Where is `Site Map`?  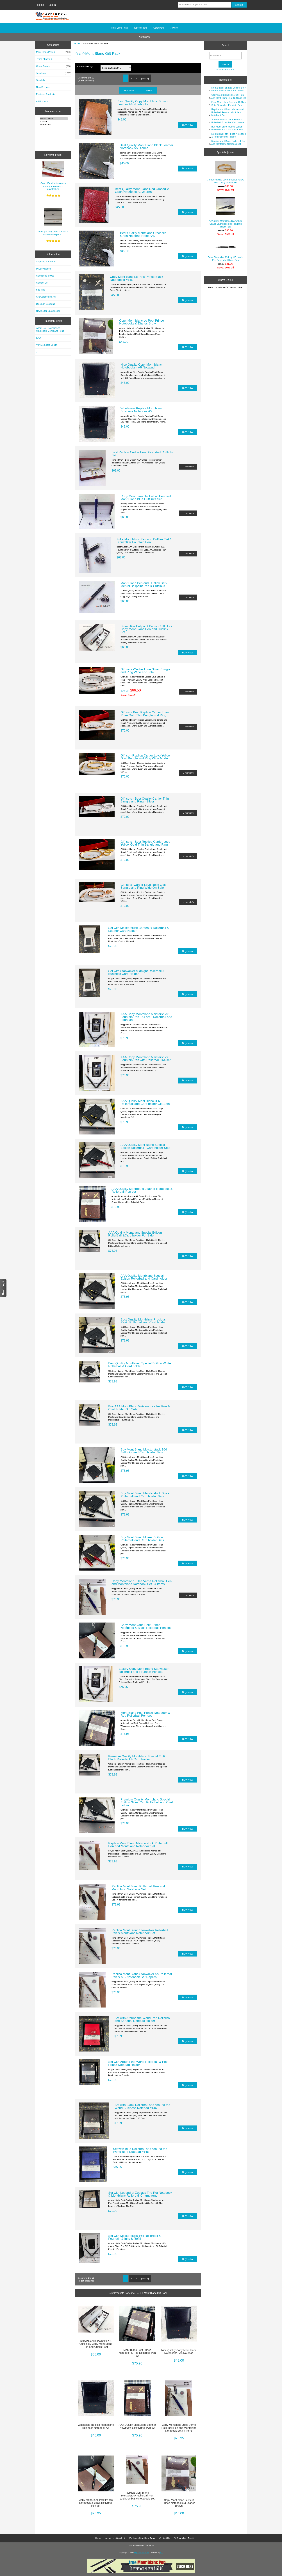
Site Map is located at coordinates (40, 289).